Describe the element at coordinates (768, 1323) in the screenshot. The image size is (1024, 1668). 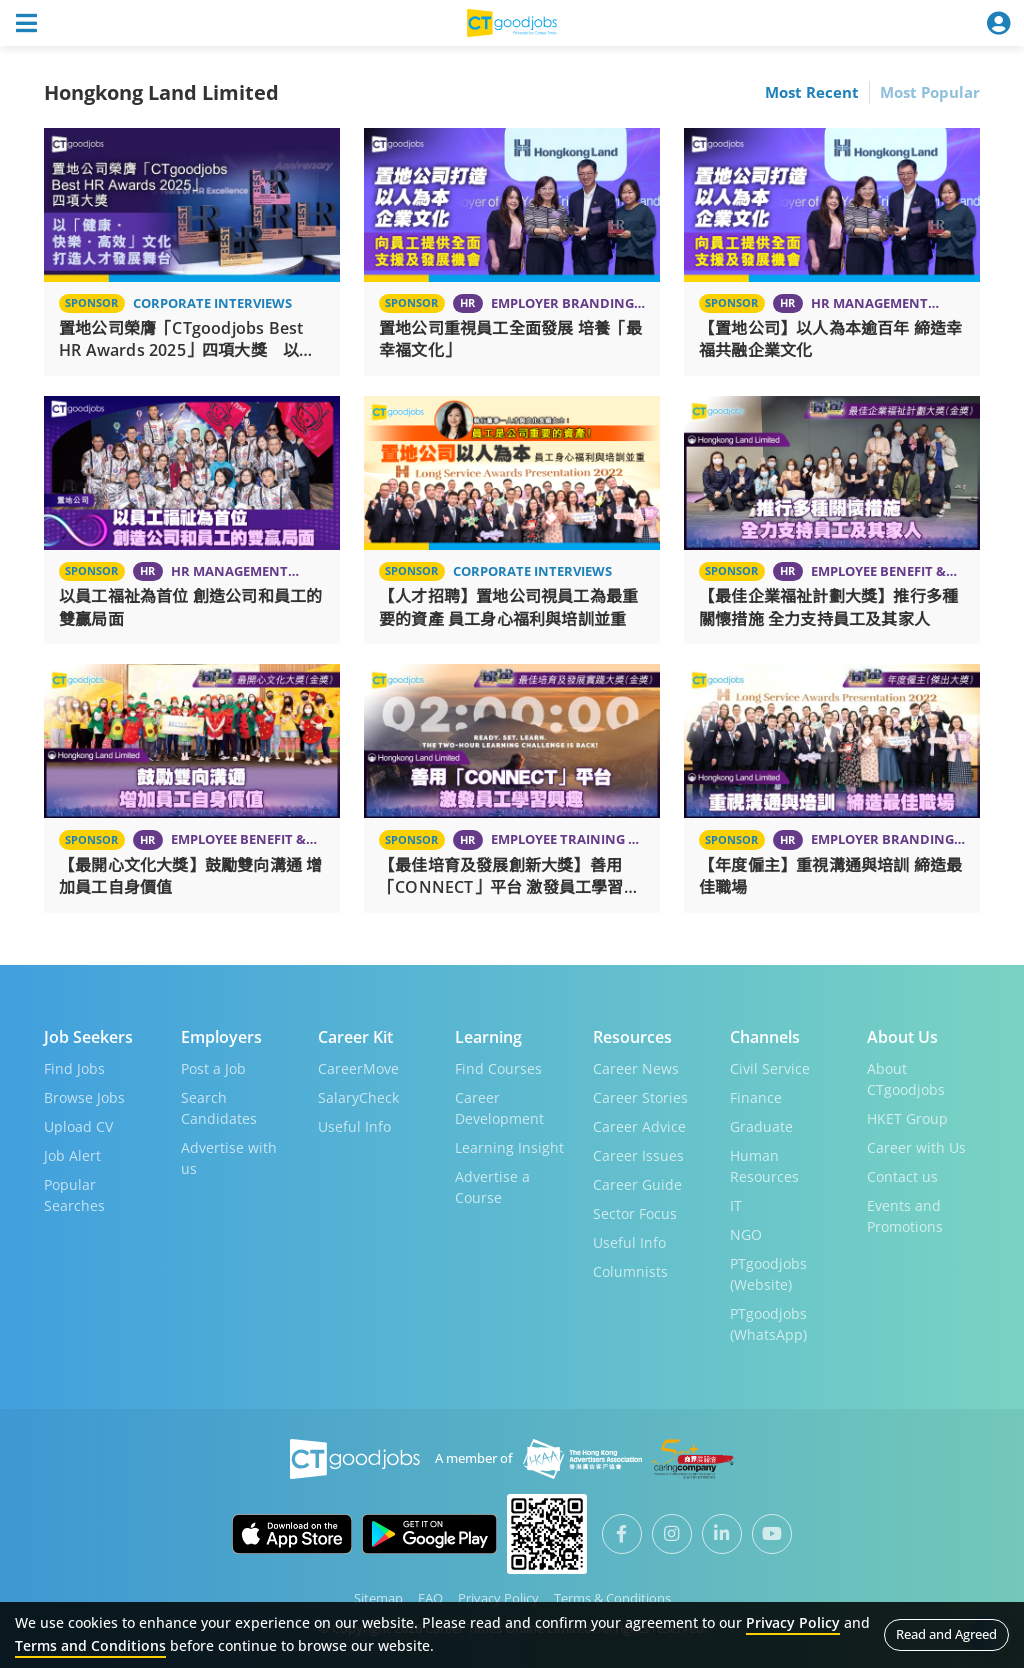
I see `PTgoodjobs (WhatsApp)` at that location.